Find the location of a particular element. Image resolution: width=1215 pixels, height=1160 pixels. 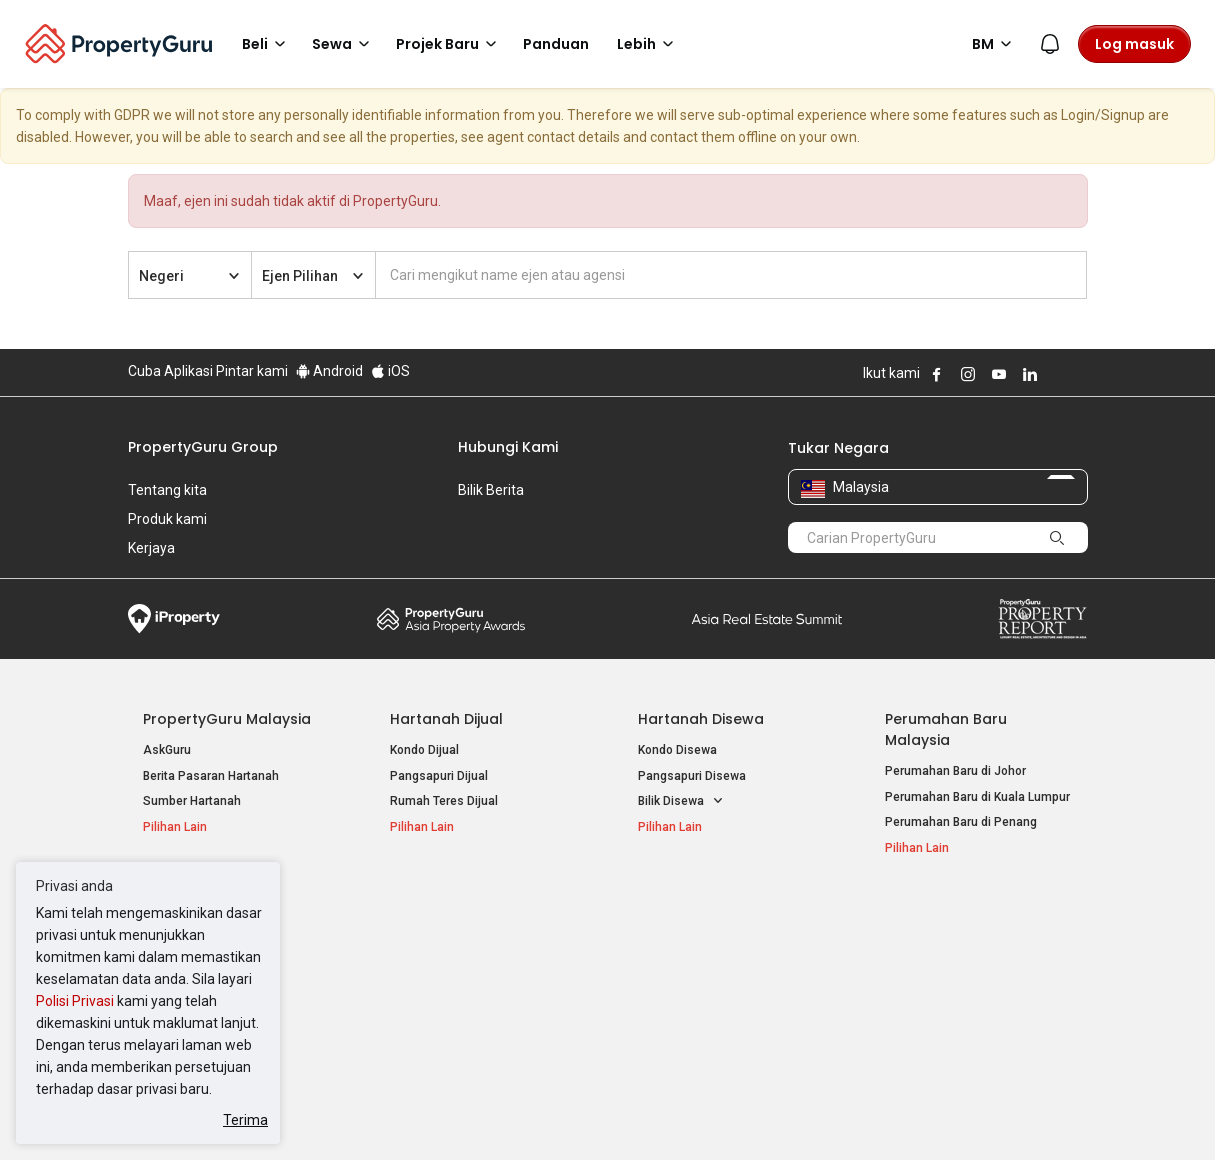

Syarat Pembelian is located at coordinates (591, 1114).